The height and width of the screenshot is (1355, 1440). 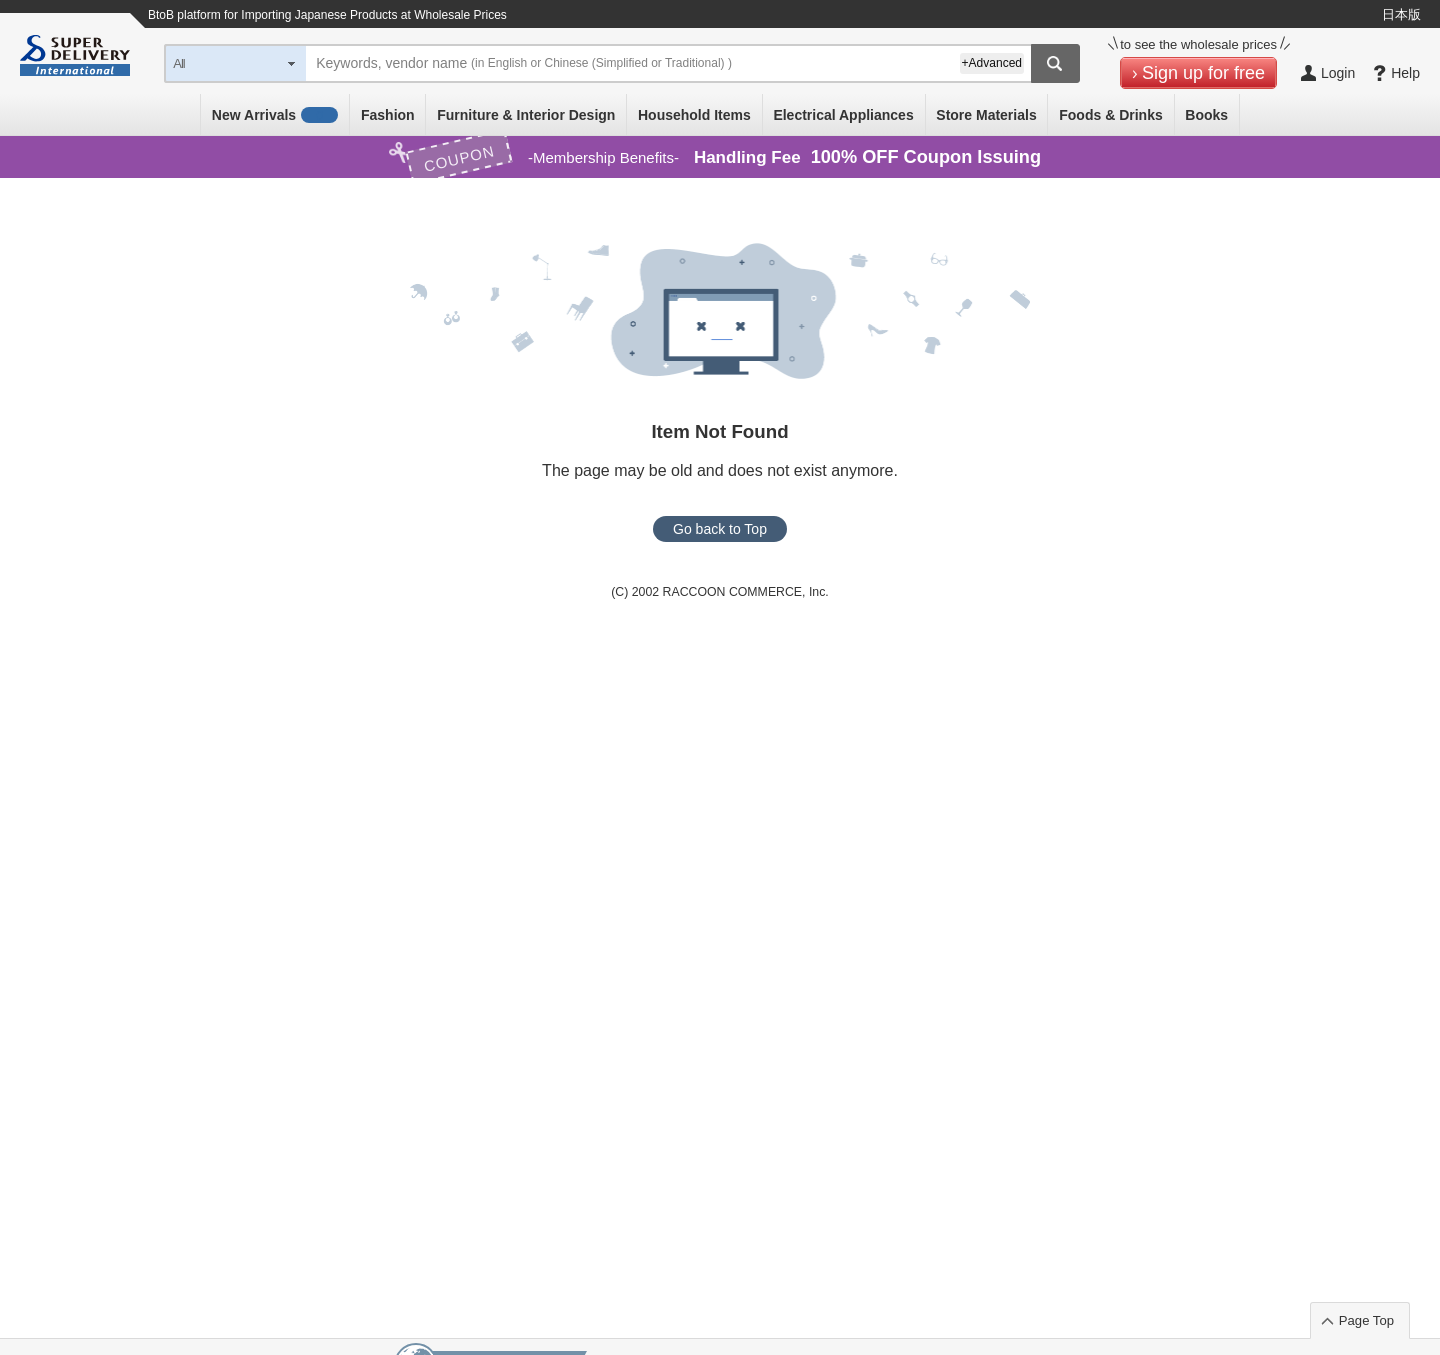 What do you see at coordinates (1110, 115) in the screenshot?
I see `Foods & Drinks` at bounding box center [1110, 115].